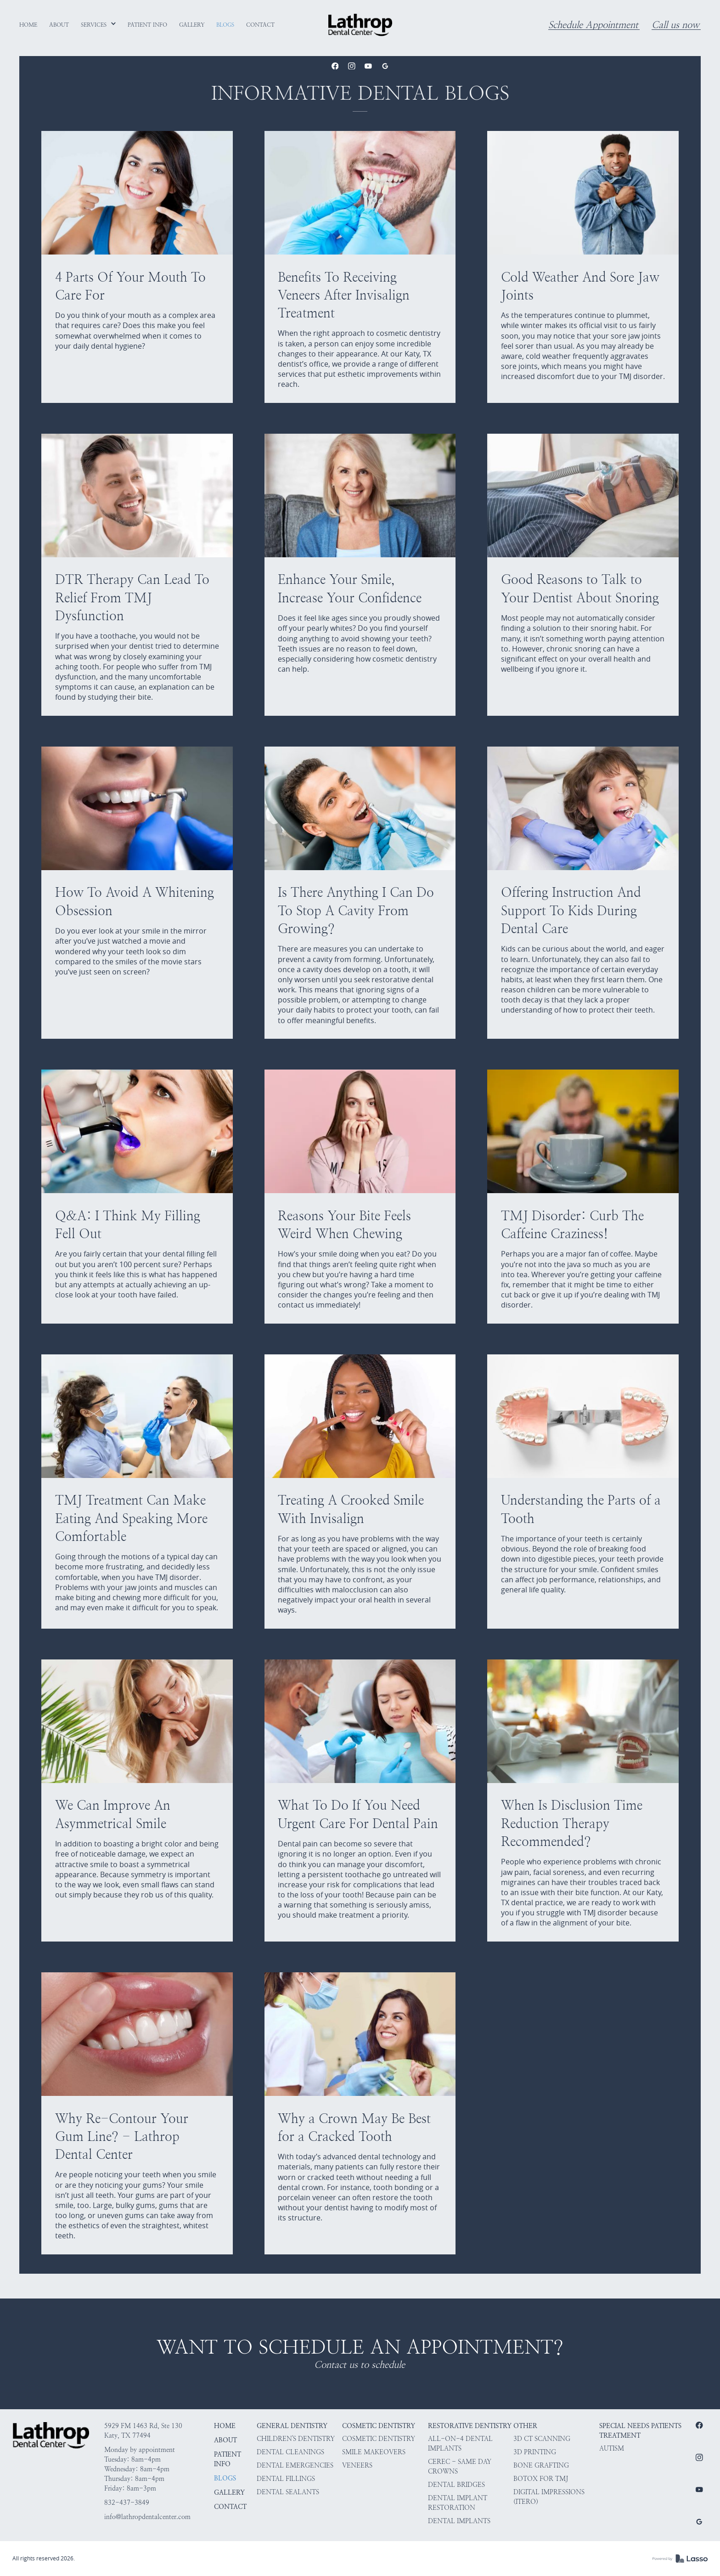  Describe the element at coordinates (288, 2492) in the screenshot. I see `Dental Sealants` at that location.